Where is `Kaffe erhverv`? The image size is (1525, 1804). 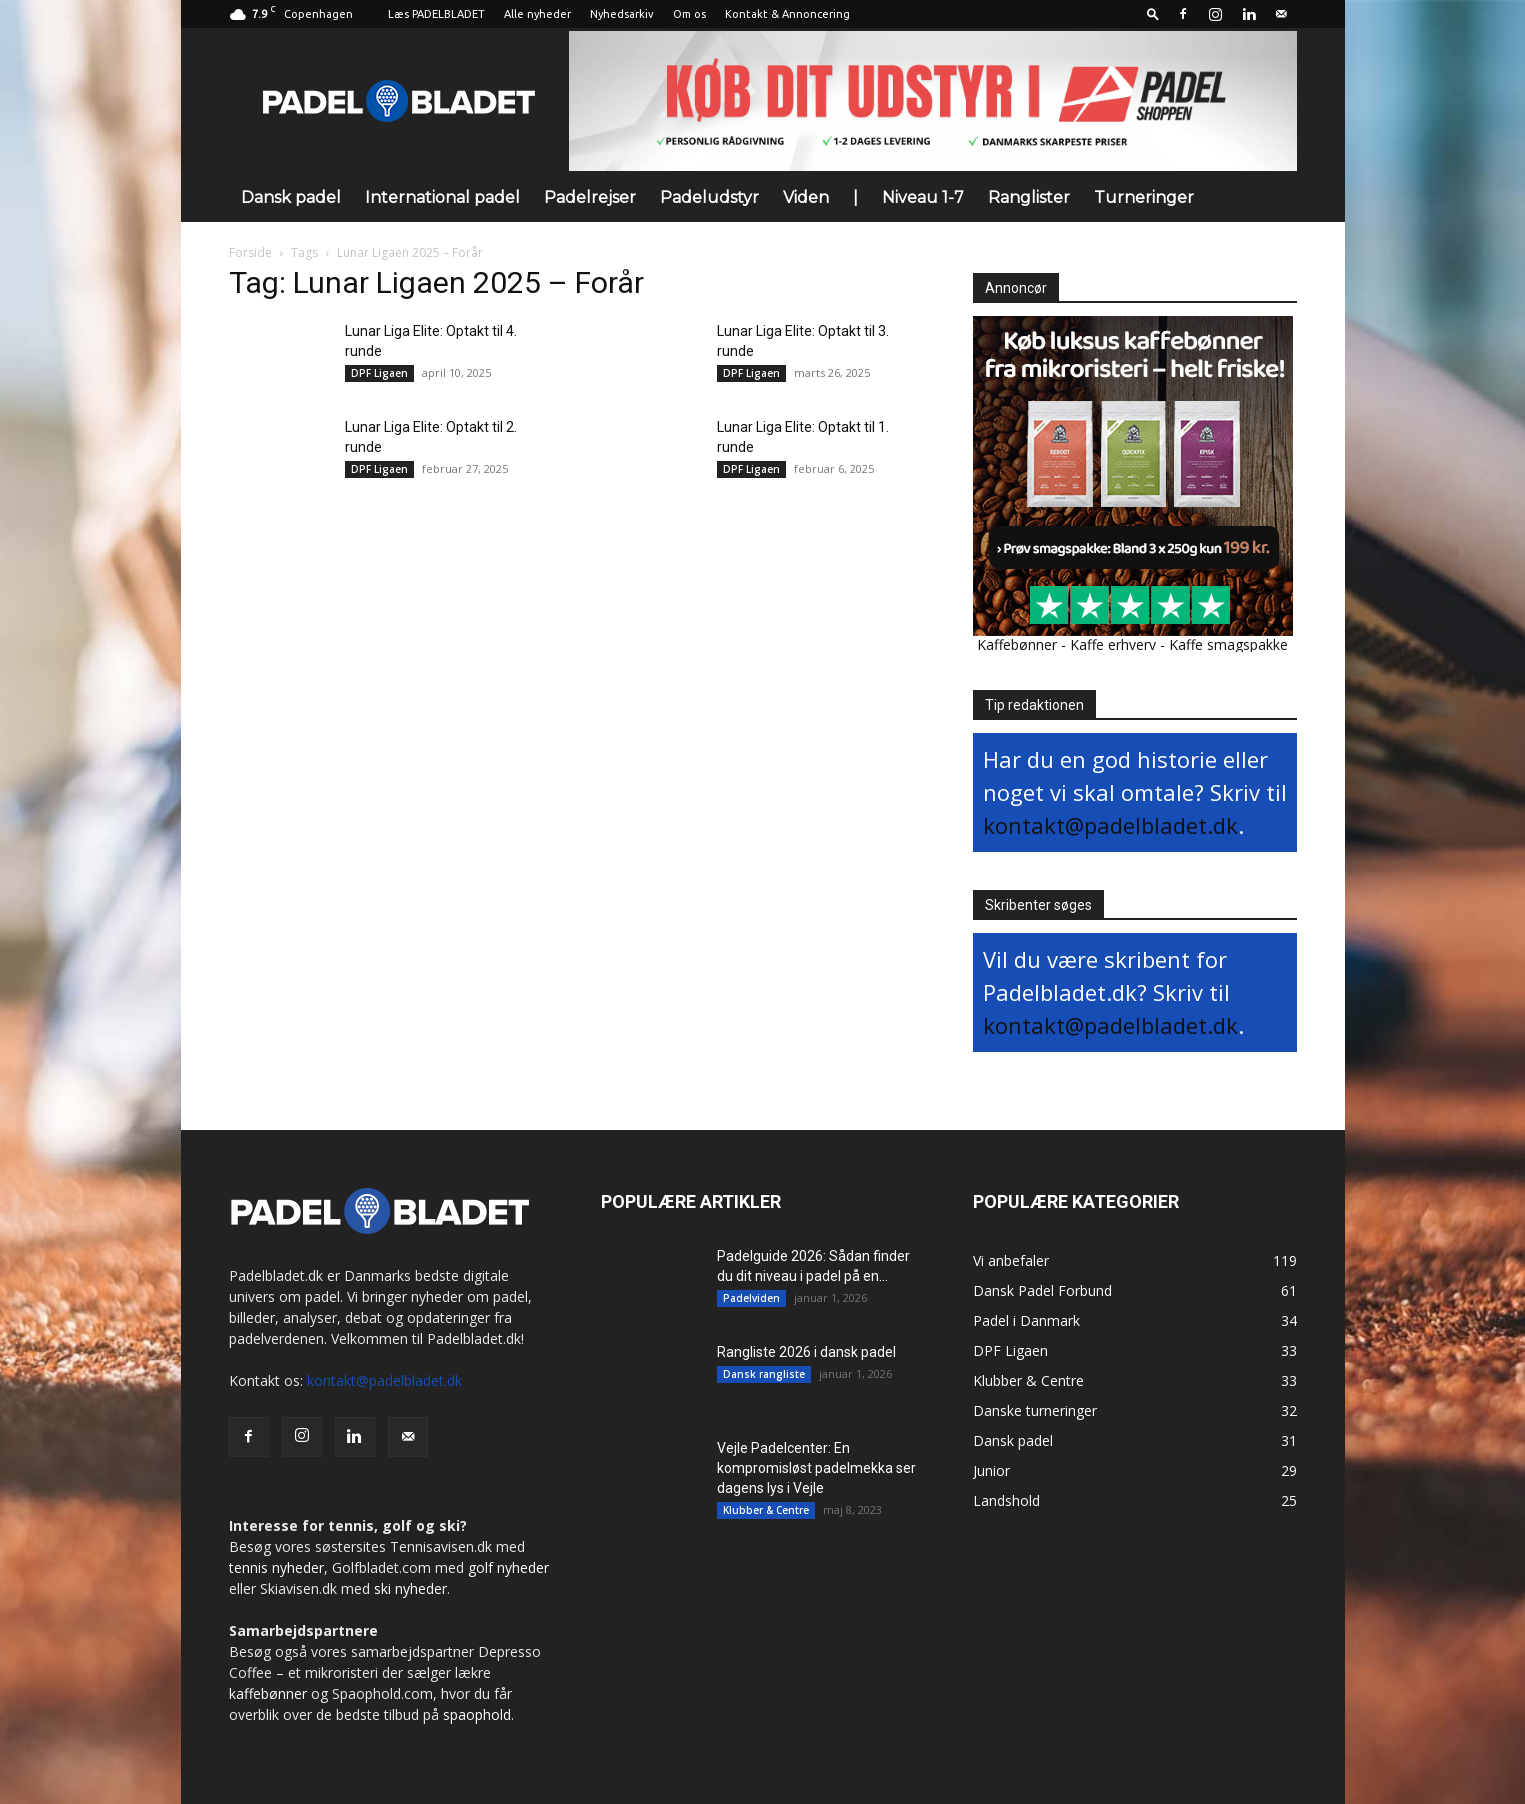
Kaffe erhverv is located at coordinates (1113, 644).